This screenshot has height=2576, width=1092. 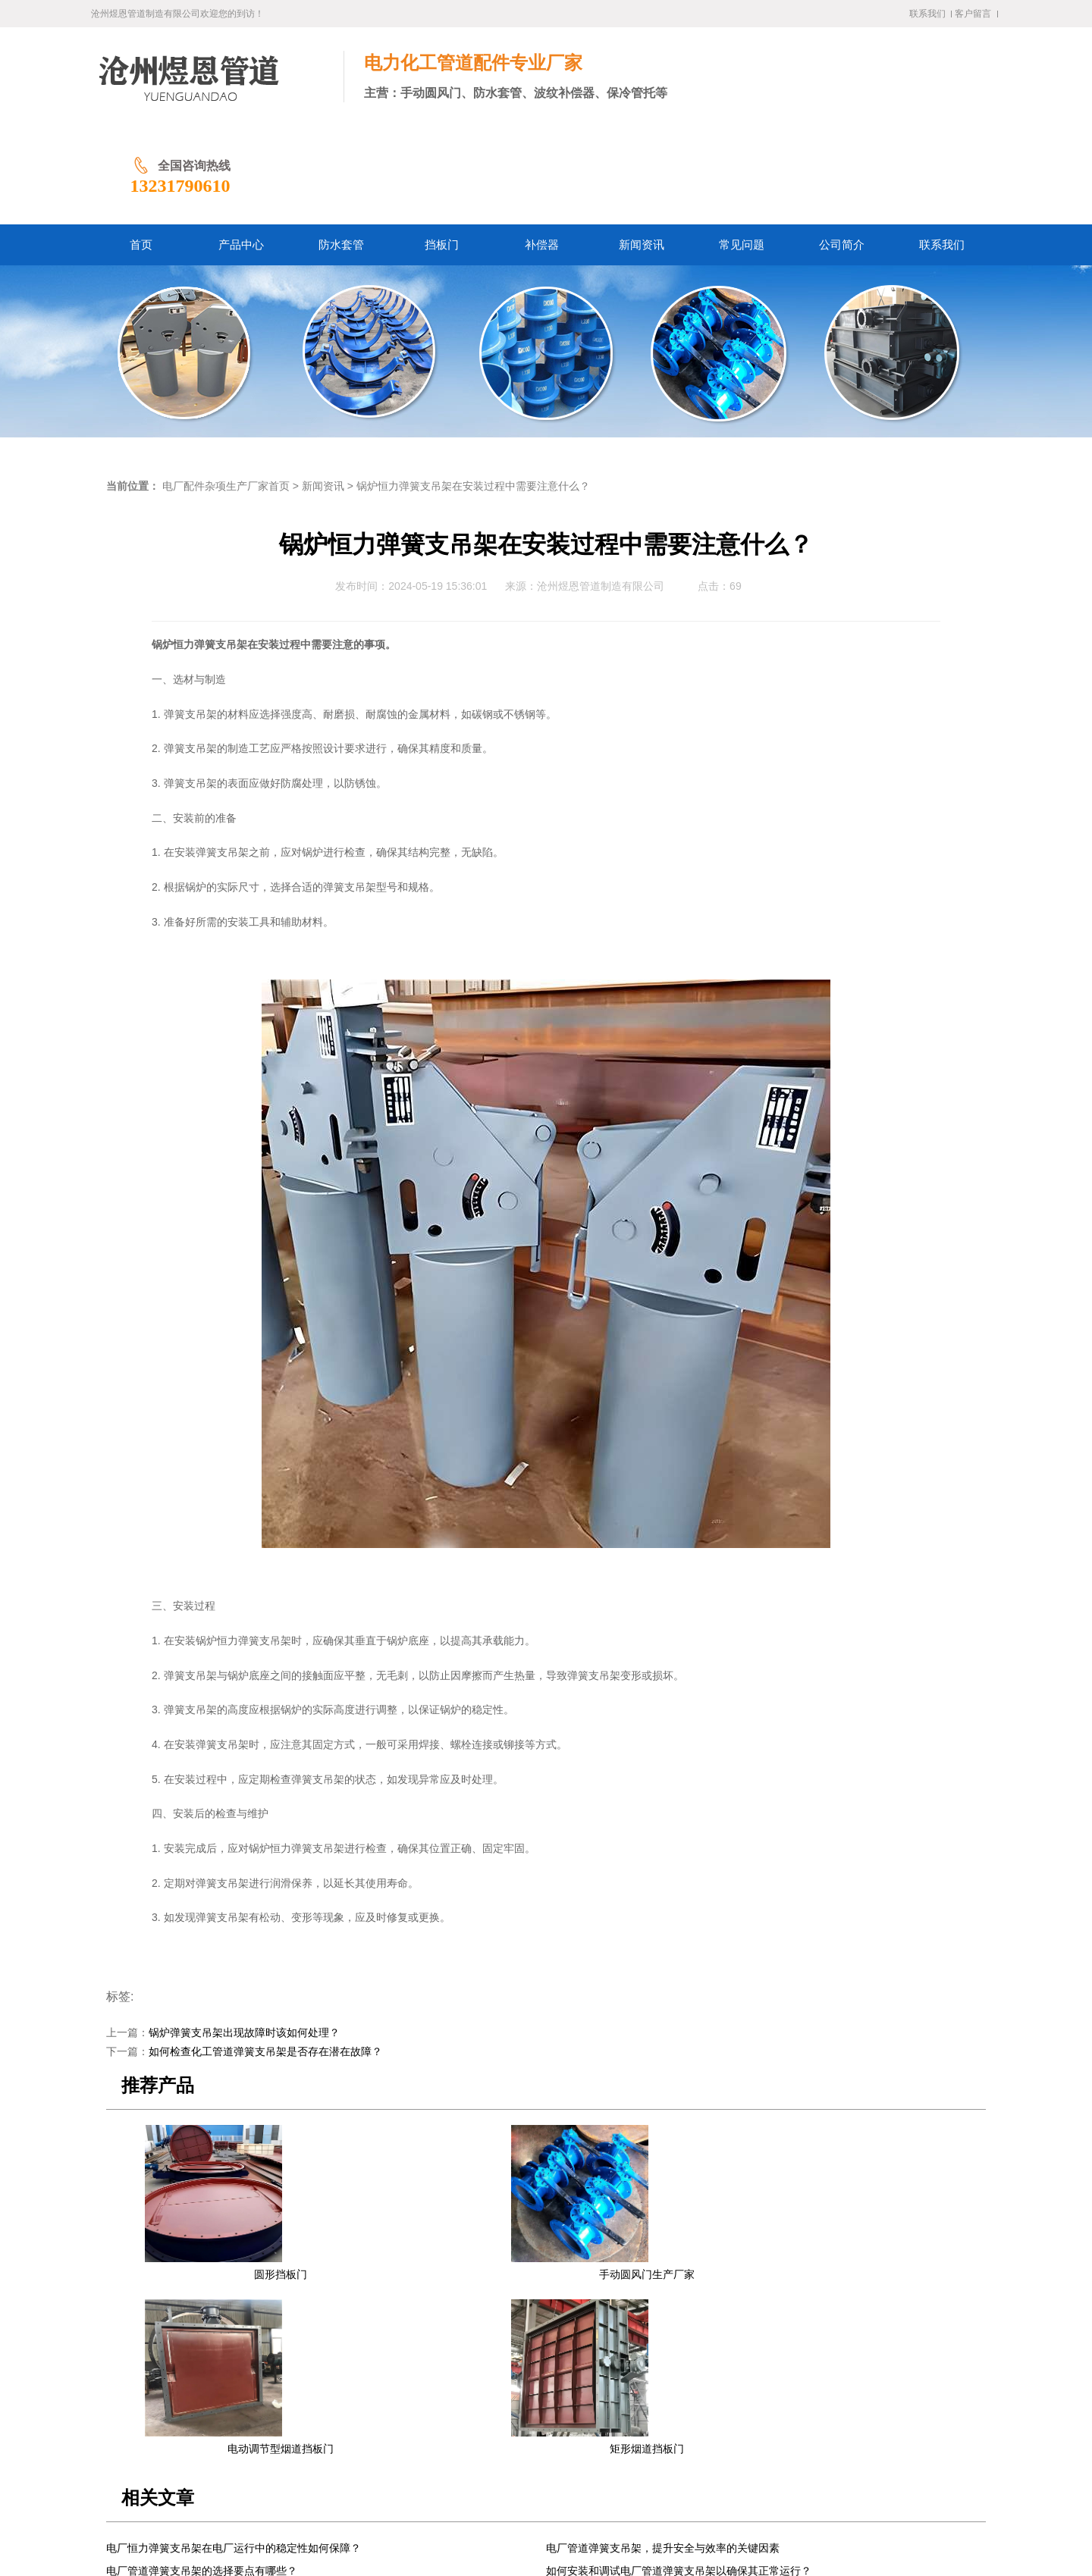 I want to click on 锅炉弹簧支吊架出现故障时该如何处理？, so click(x=244, y=1934).